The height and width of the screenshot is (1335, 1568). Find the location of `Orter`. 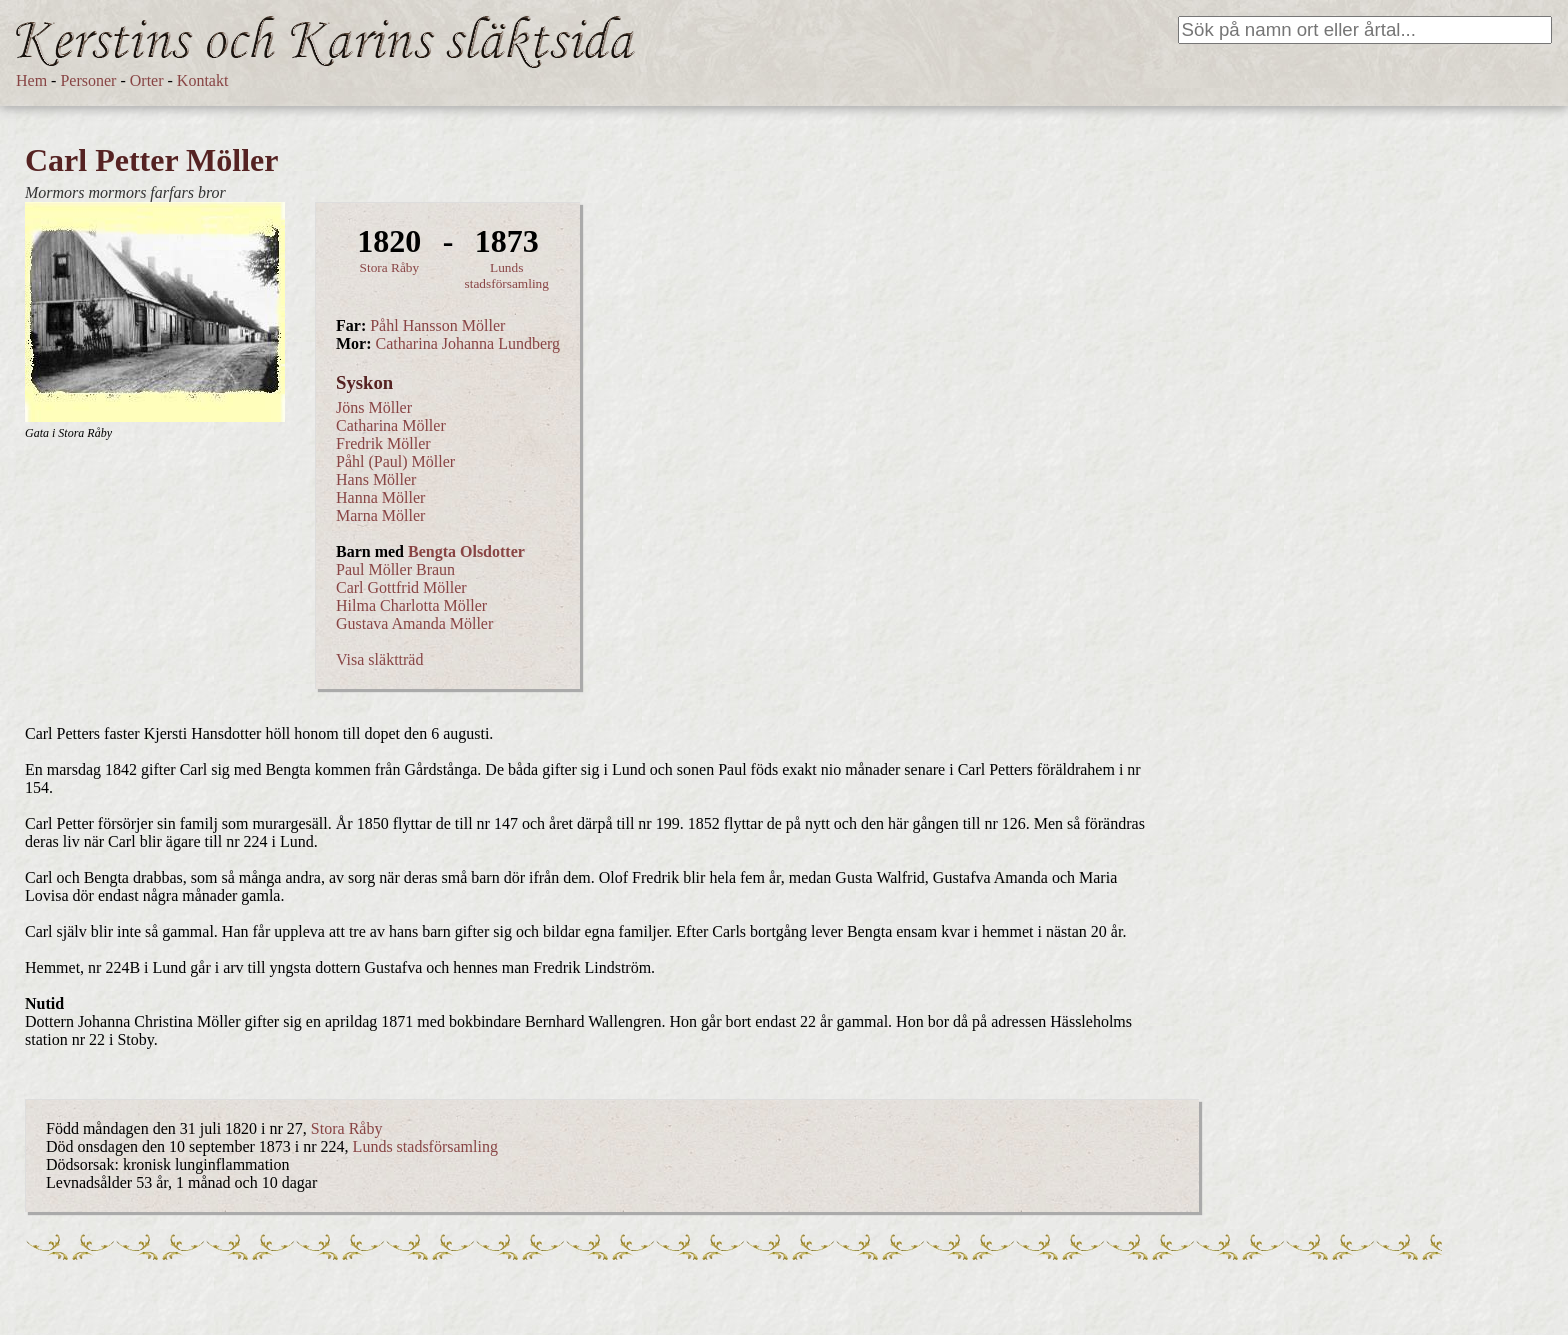

Orter is located at coordinates (147, 80).